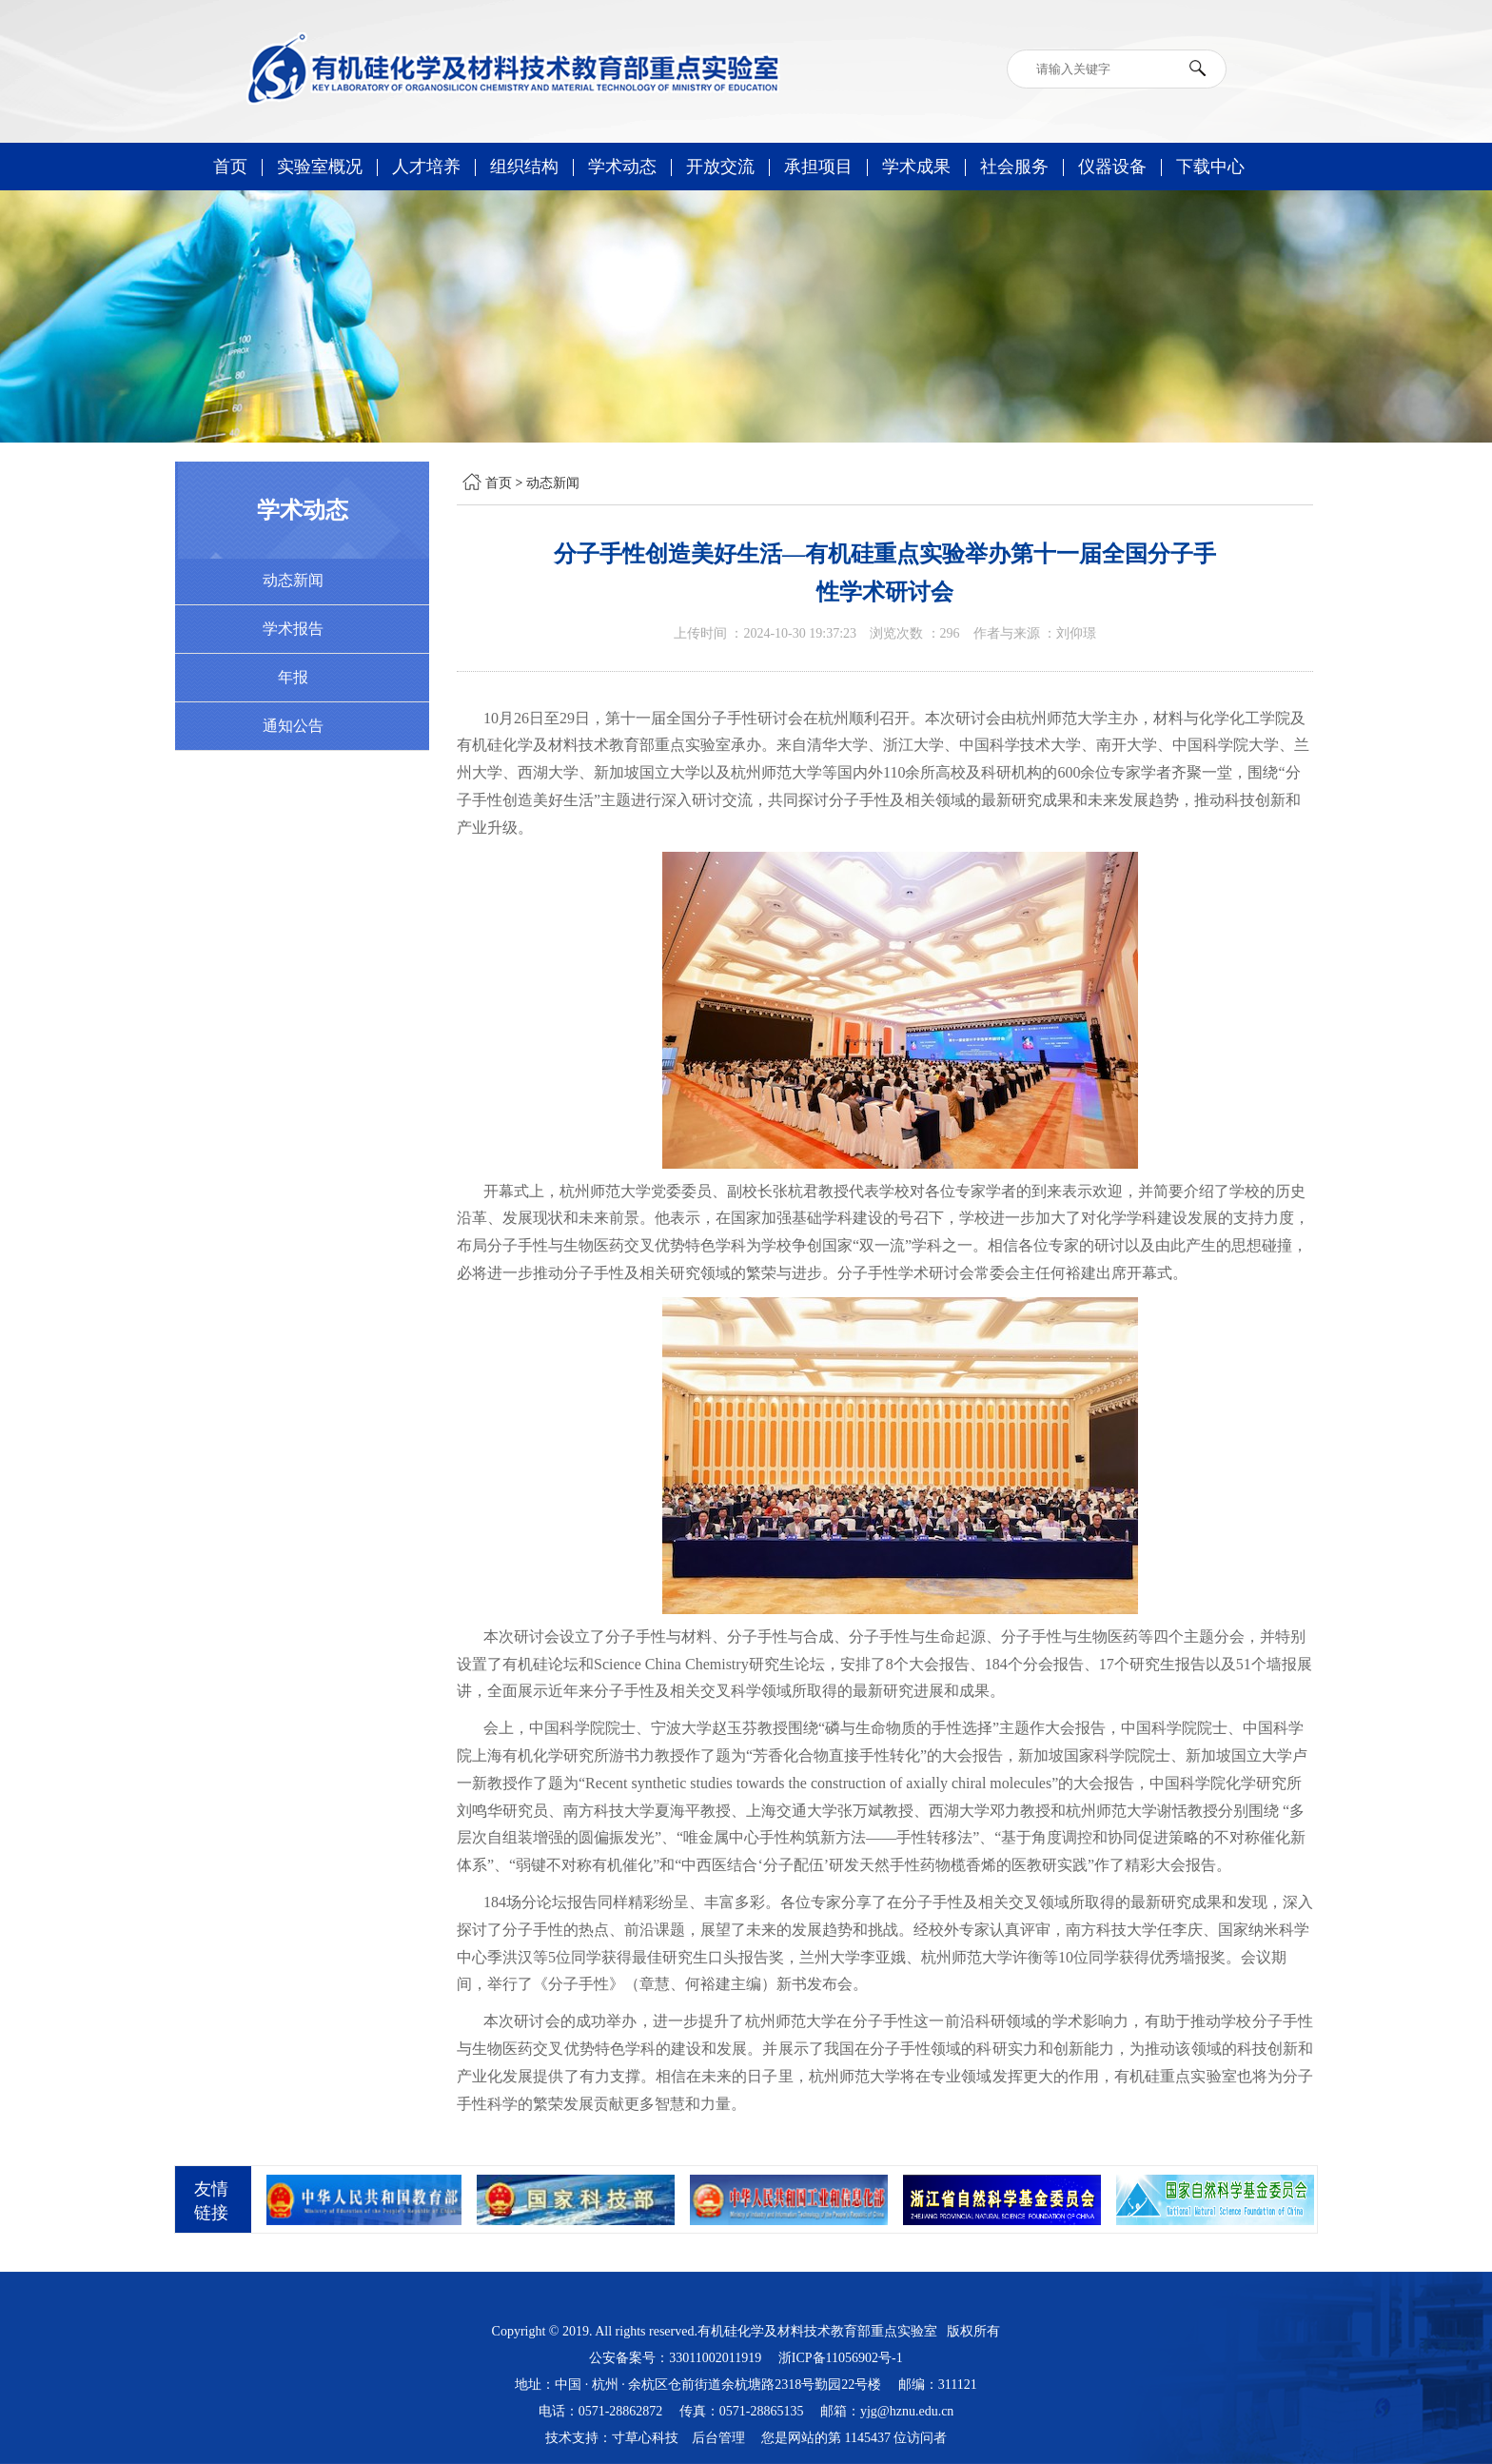  Describe the element at coordinates (916, 166) in the screenshot. I see `学术成果` at that location.